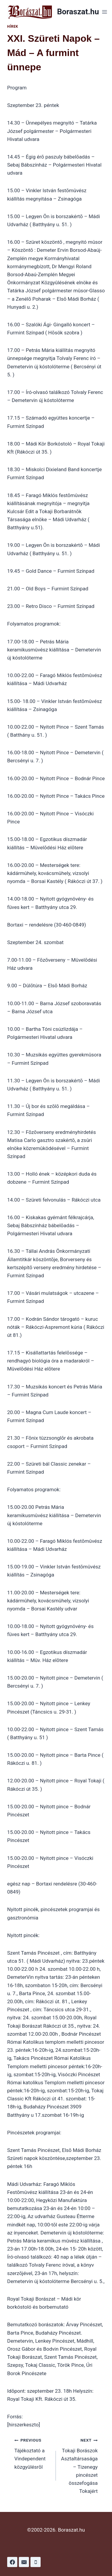  I want to click on [Facebook], so click(12, 2562).